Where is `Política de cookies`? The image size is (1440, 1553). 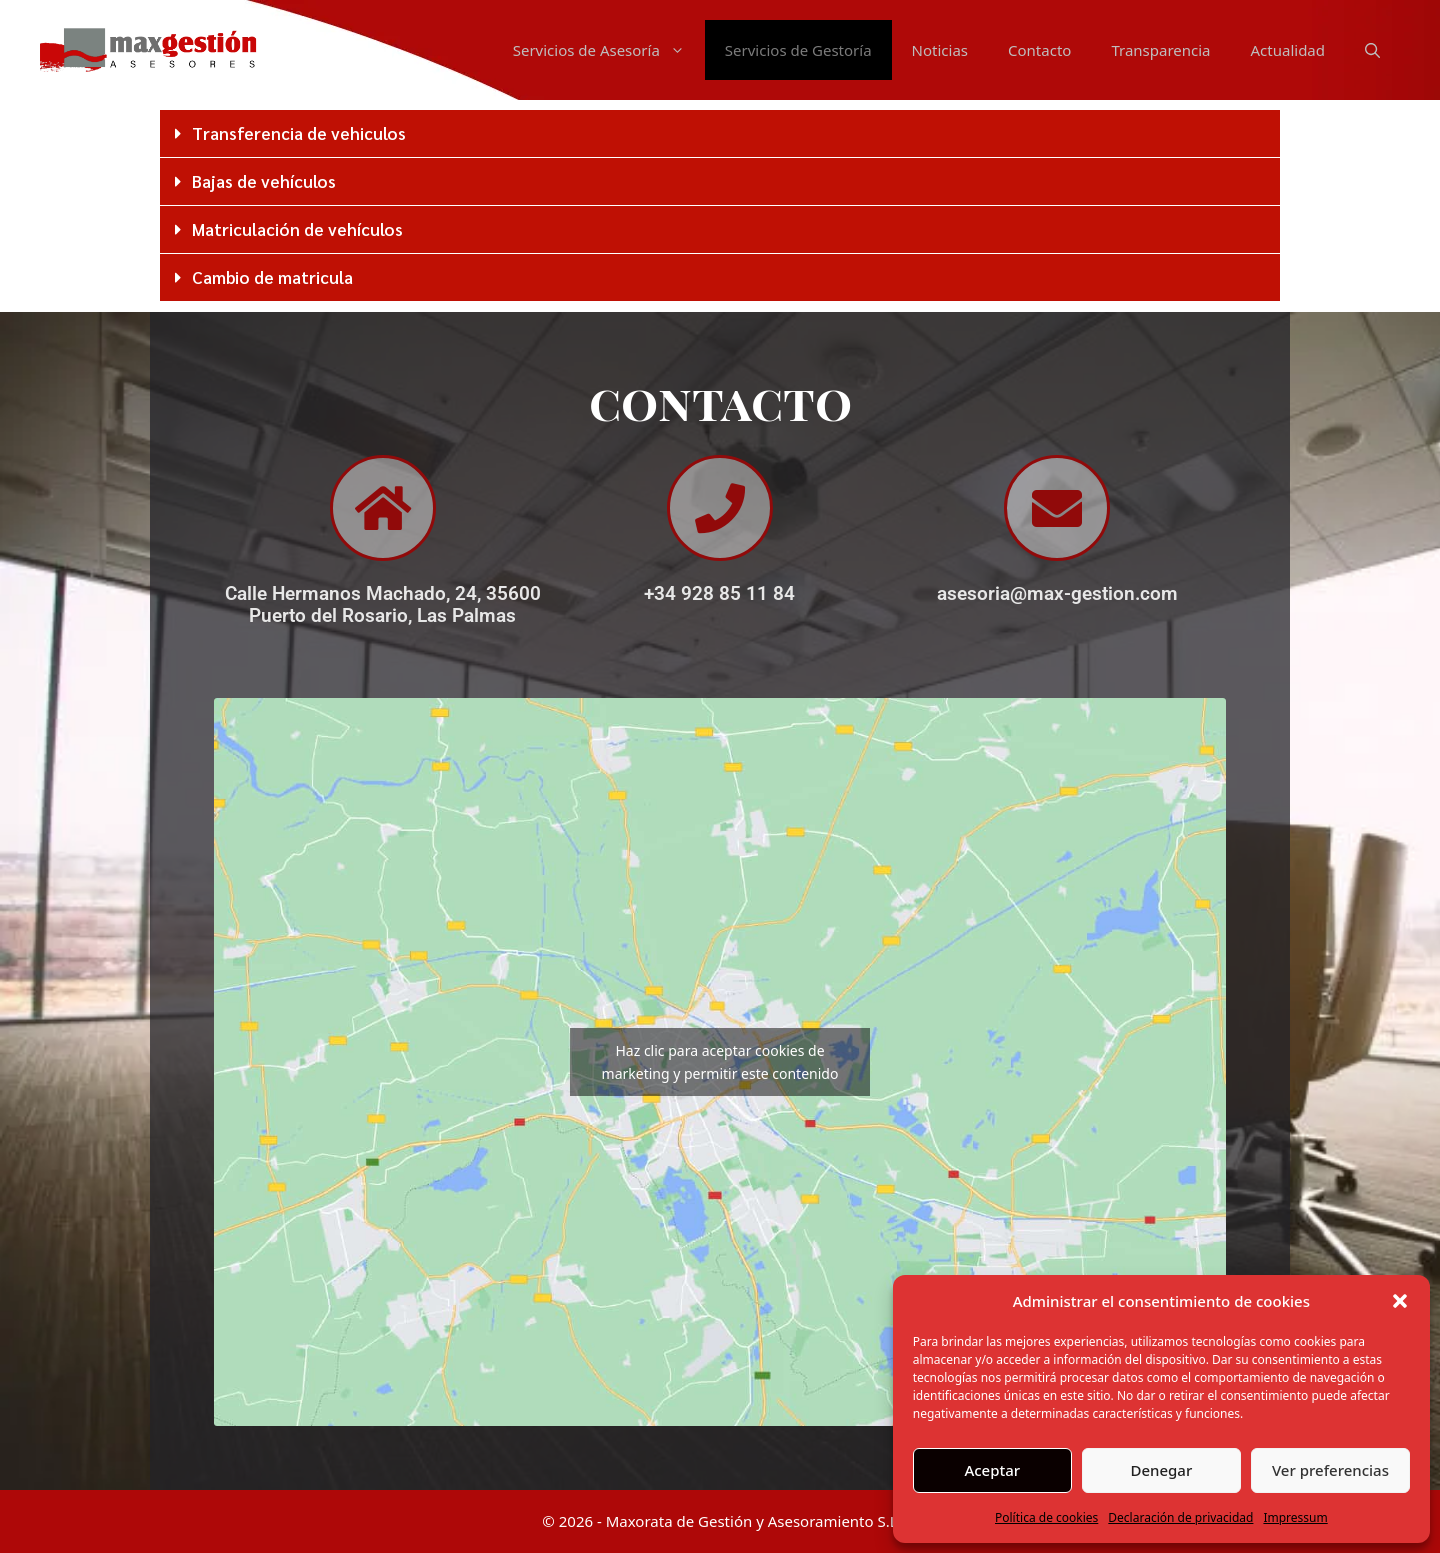 Política de cookies is located at coordinates (1046, 1517).